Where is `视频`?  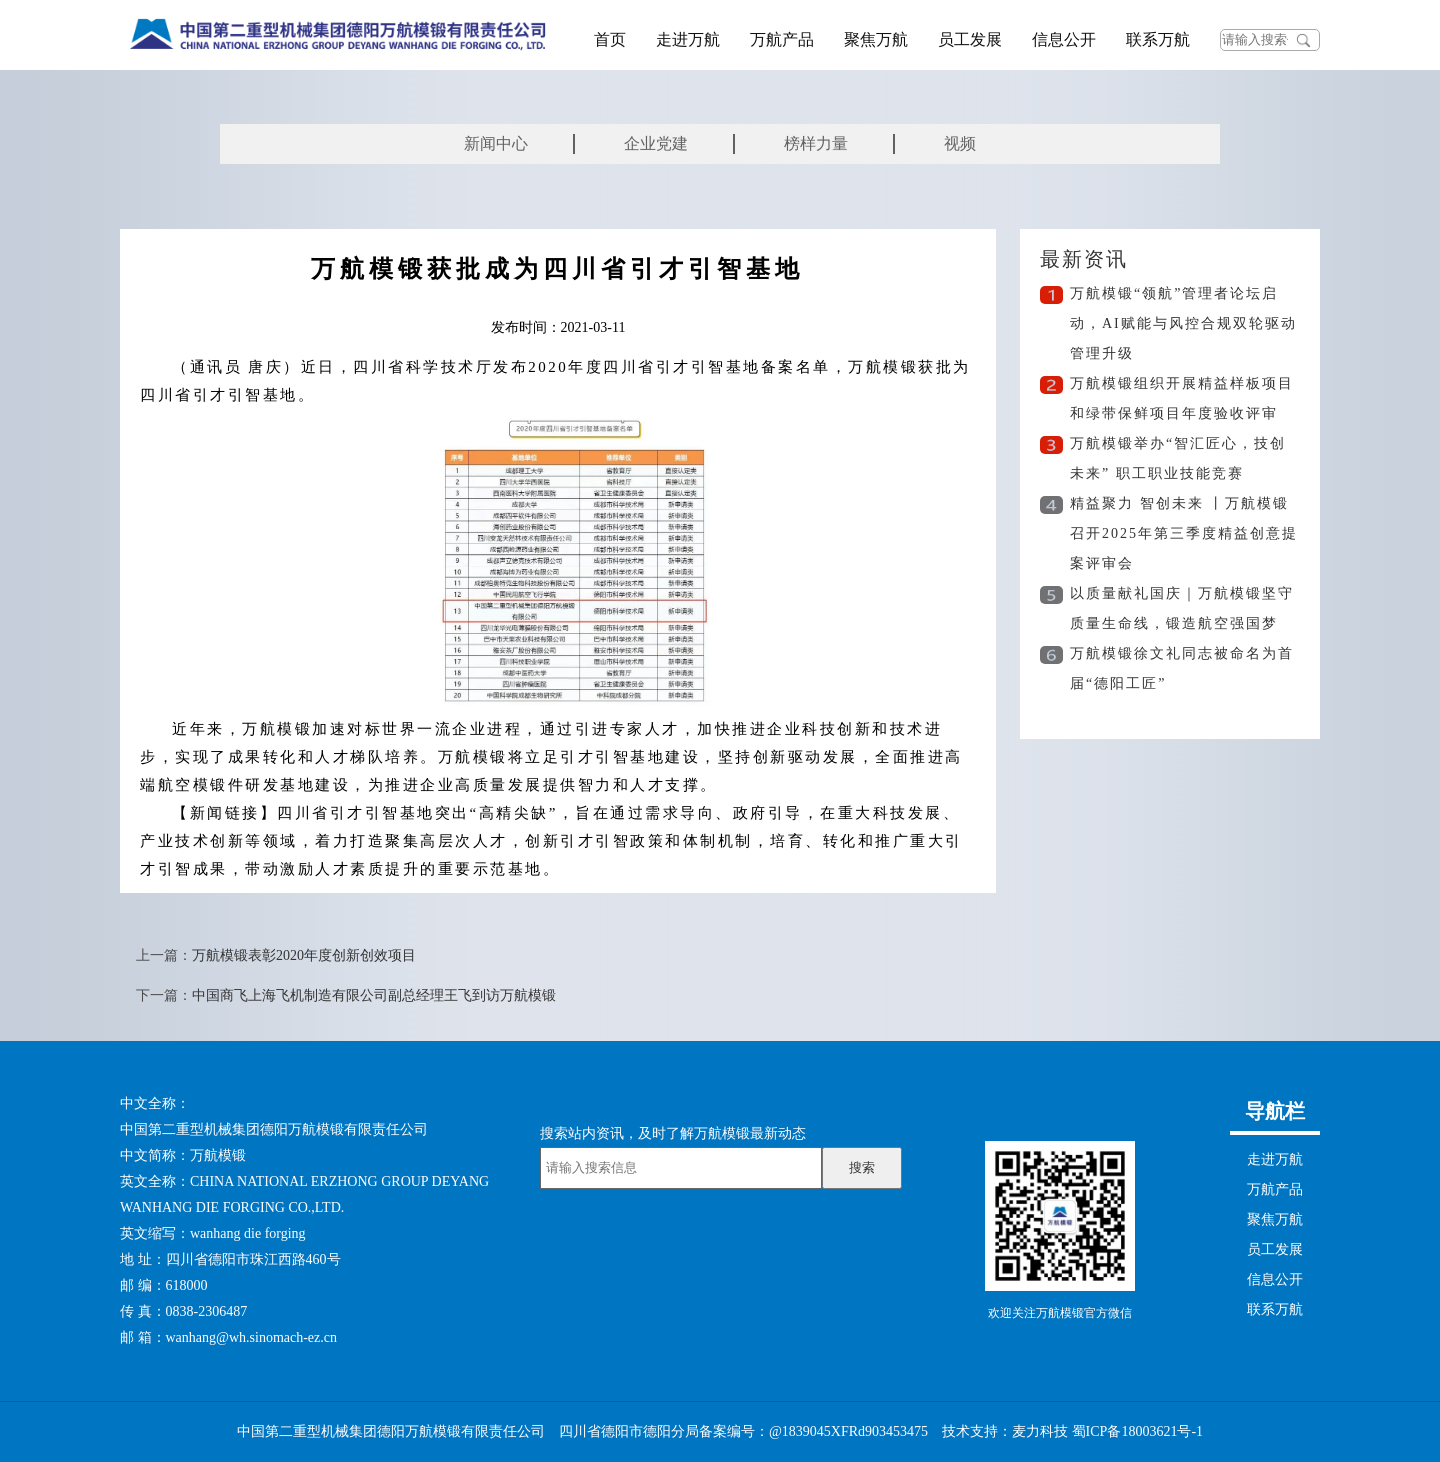 视频 is located at coordinates (960, 143).